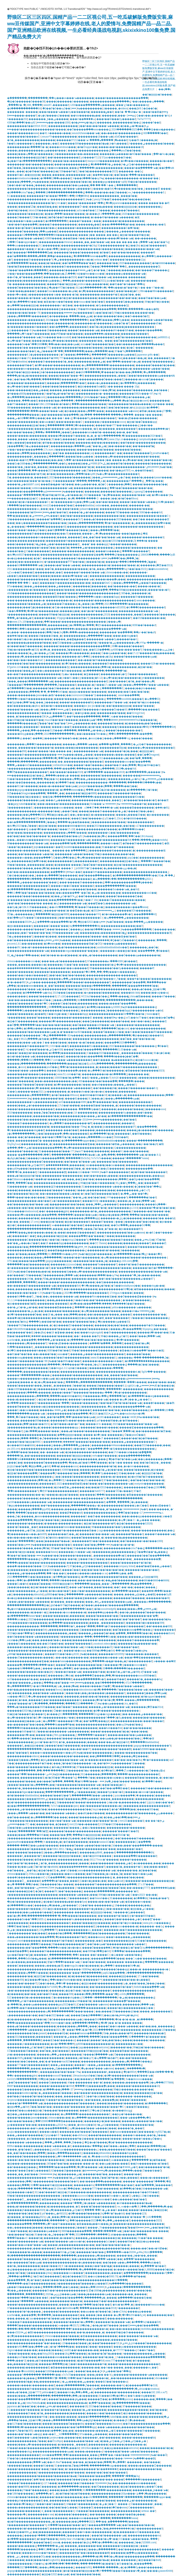 This screenshot has width=176, height=2576. What do you see at coordinates (137, 1296) in the screenshot?
I see `��Ů�����趯�����߹ۿ�` at bounding box center [137, 1296].